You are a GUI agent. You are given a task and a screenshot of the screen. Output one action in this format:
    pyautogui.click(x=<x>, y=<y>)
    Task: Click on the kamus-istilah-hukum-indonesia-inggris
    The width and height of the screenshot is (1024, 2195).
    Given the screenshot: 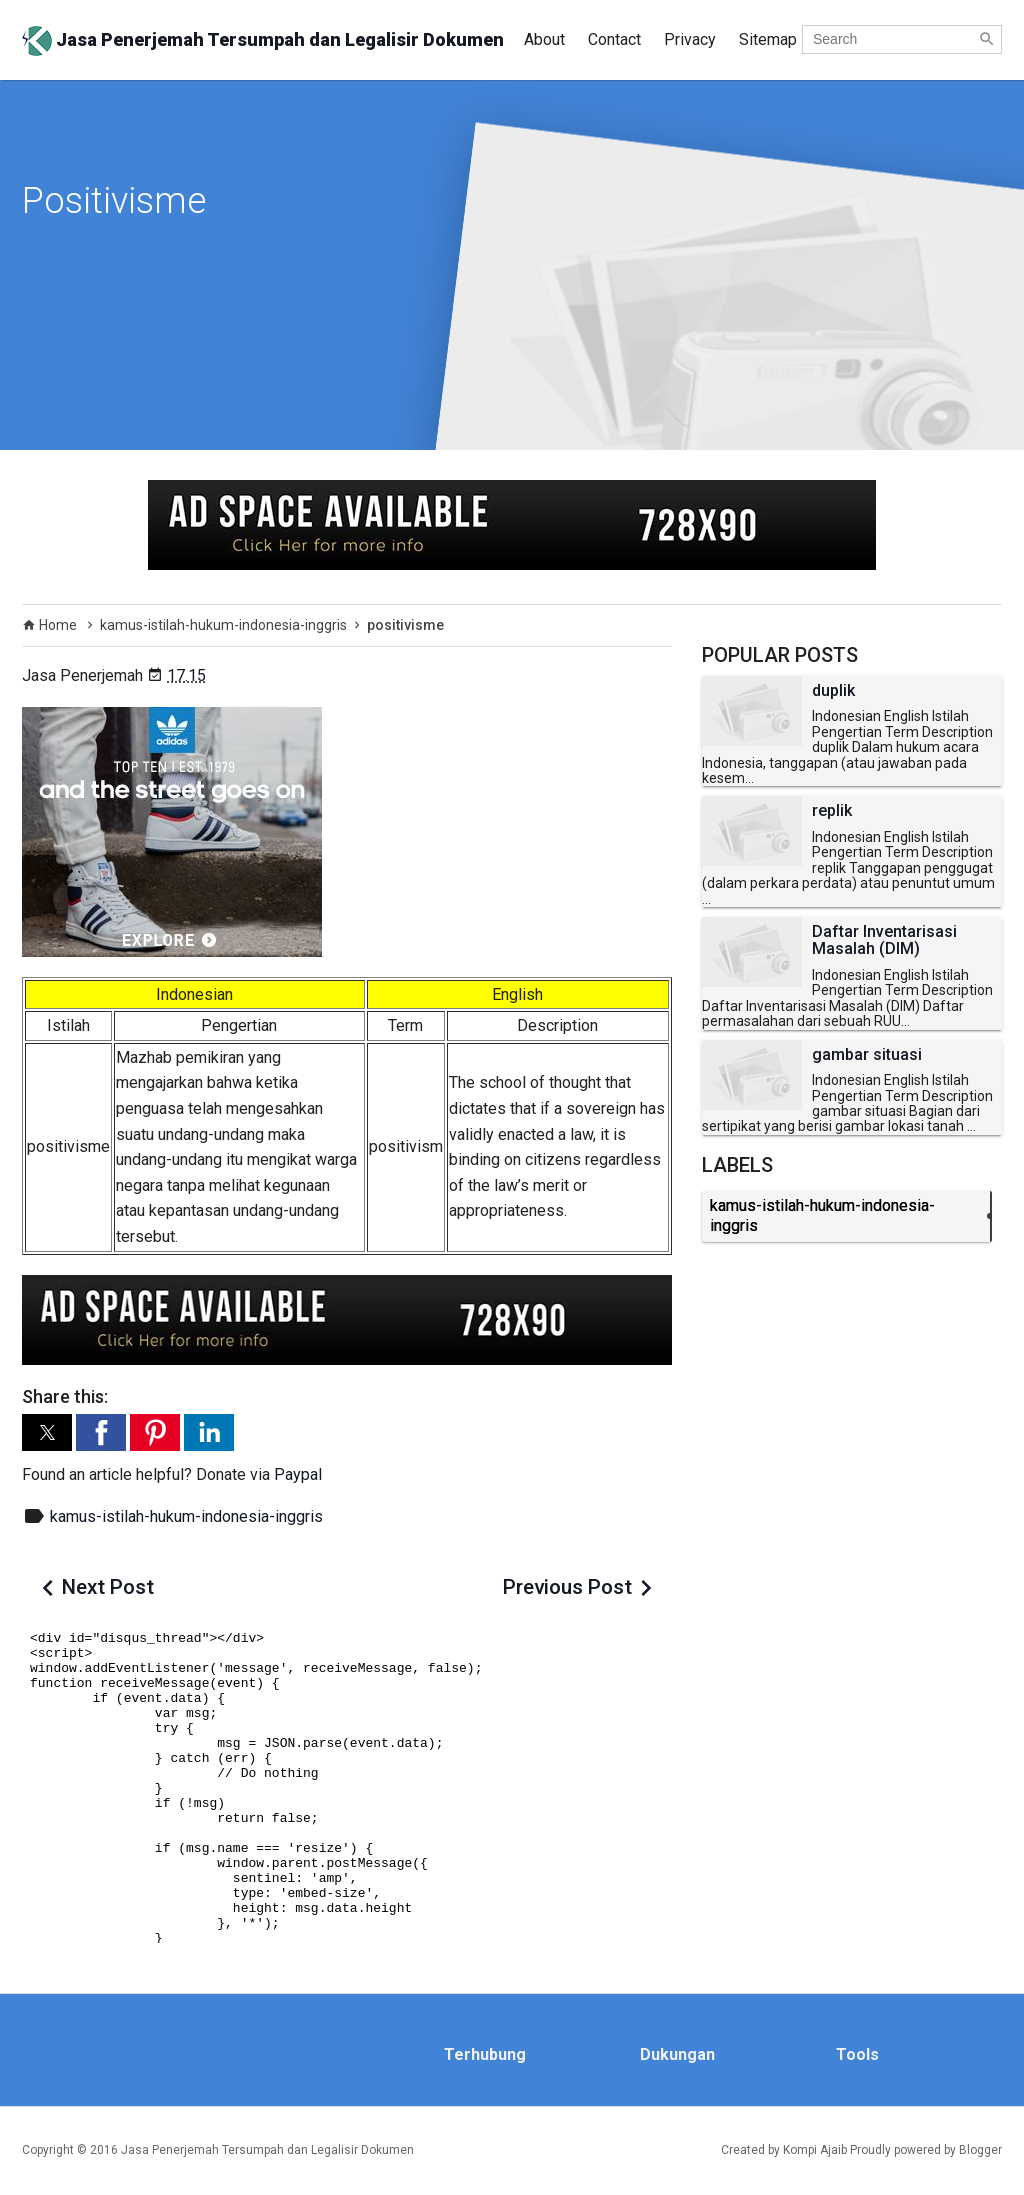 What is the action you would take?
    pyautogui.click(x=186, y=1516)
    